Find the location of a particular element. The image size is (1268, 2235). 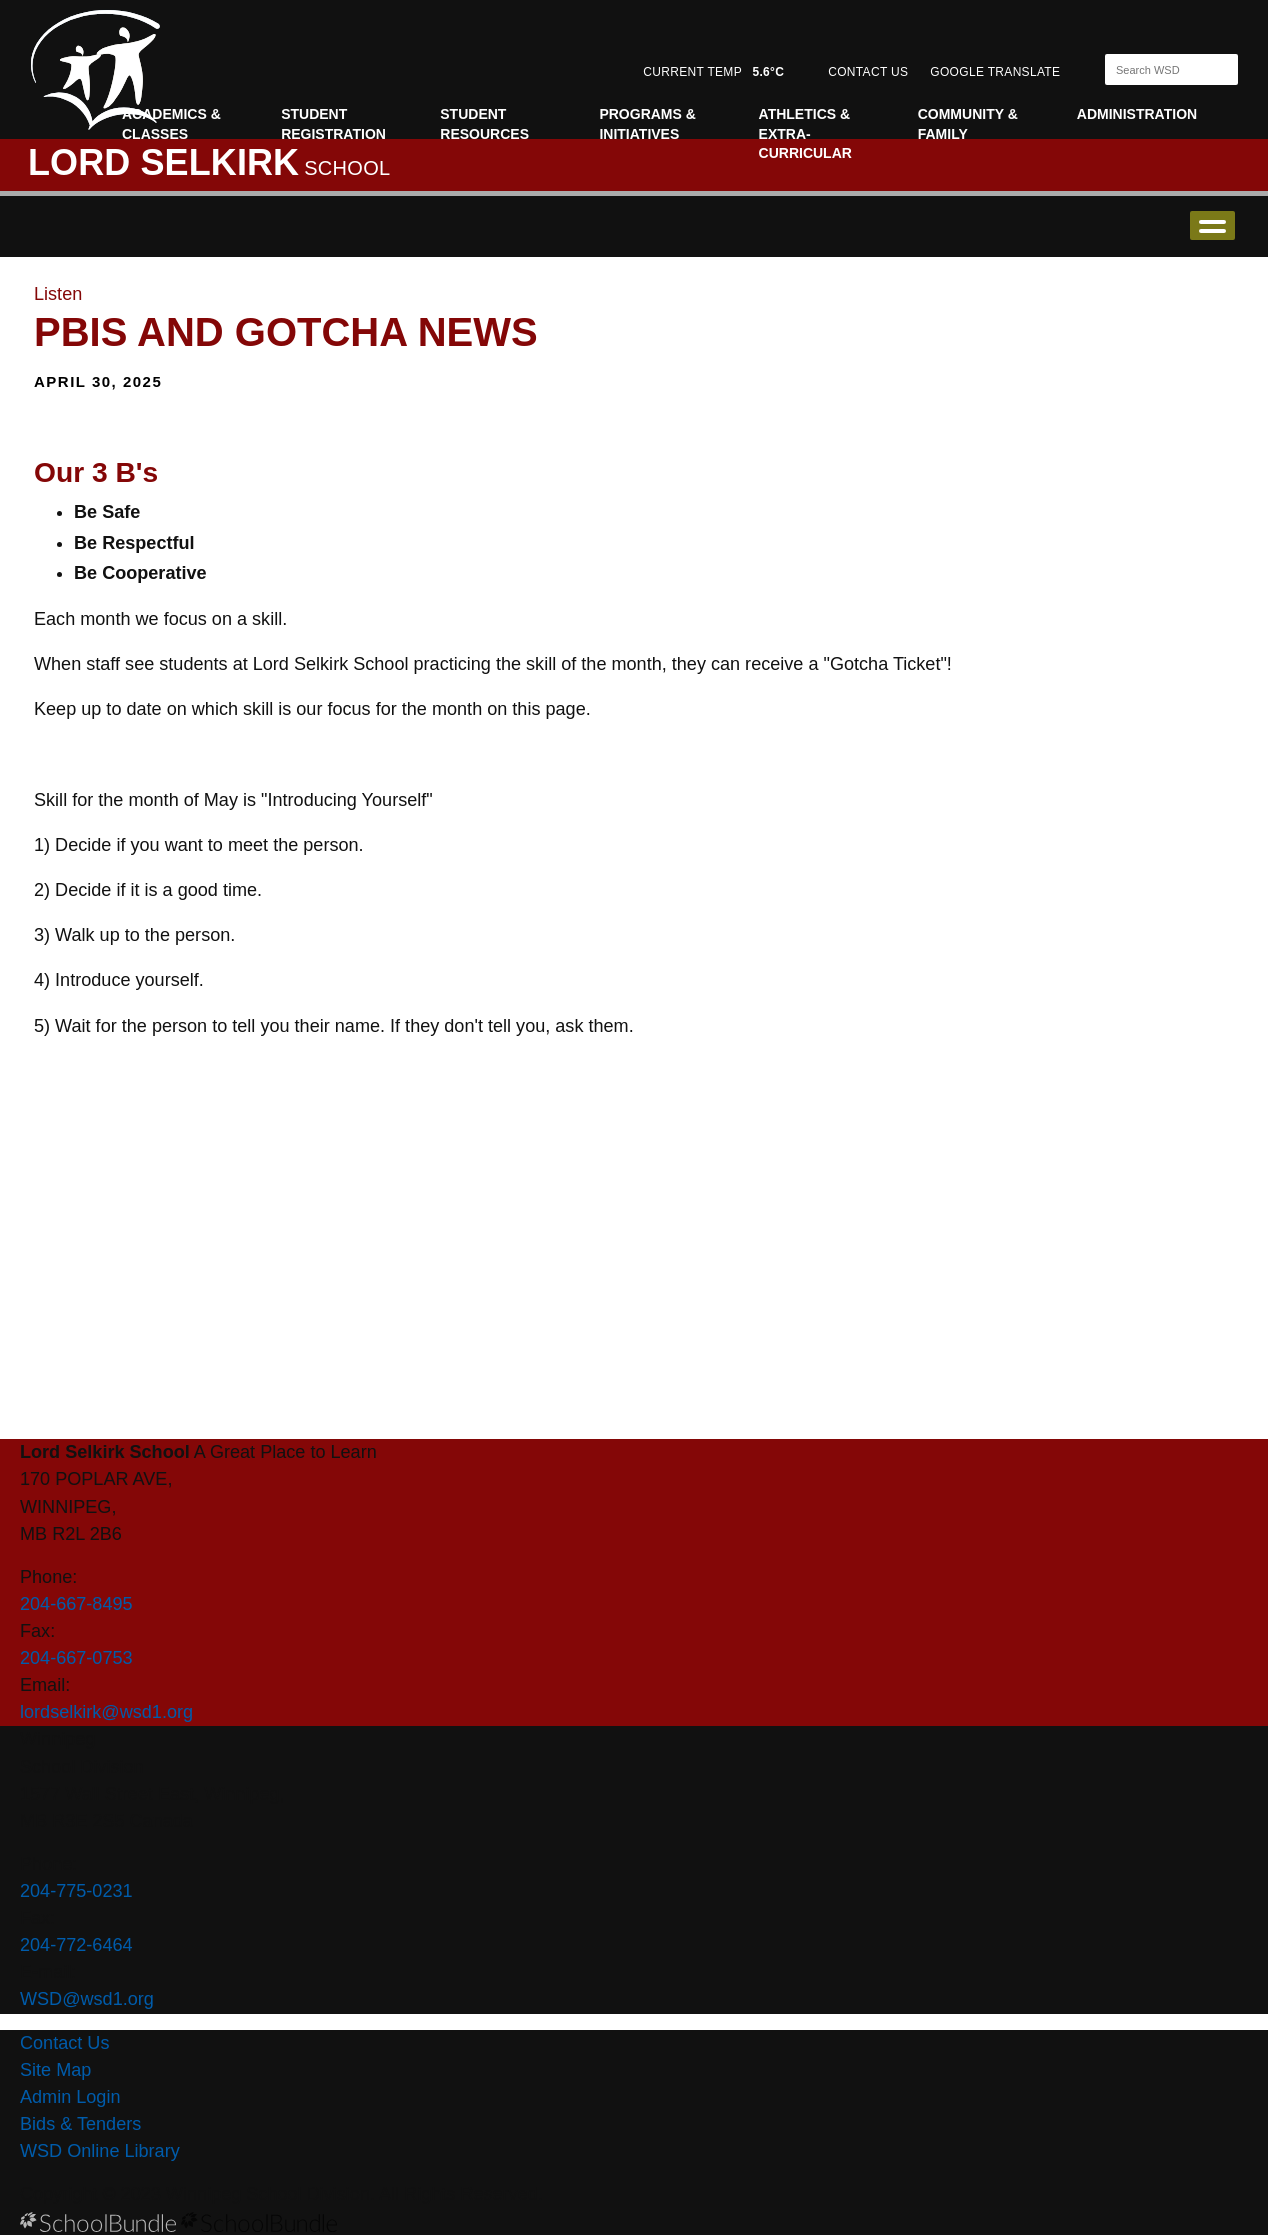

lordselkirk@wsd1.org is located at coordinates (106, 1712).